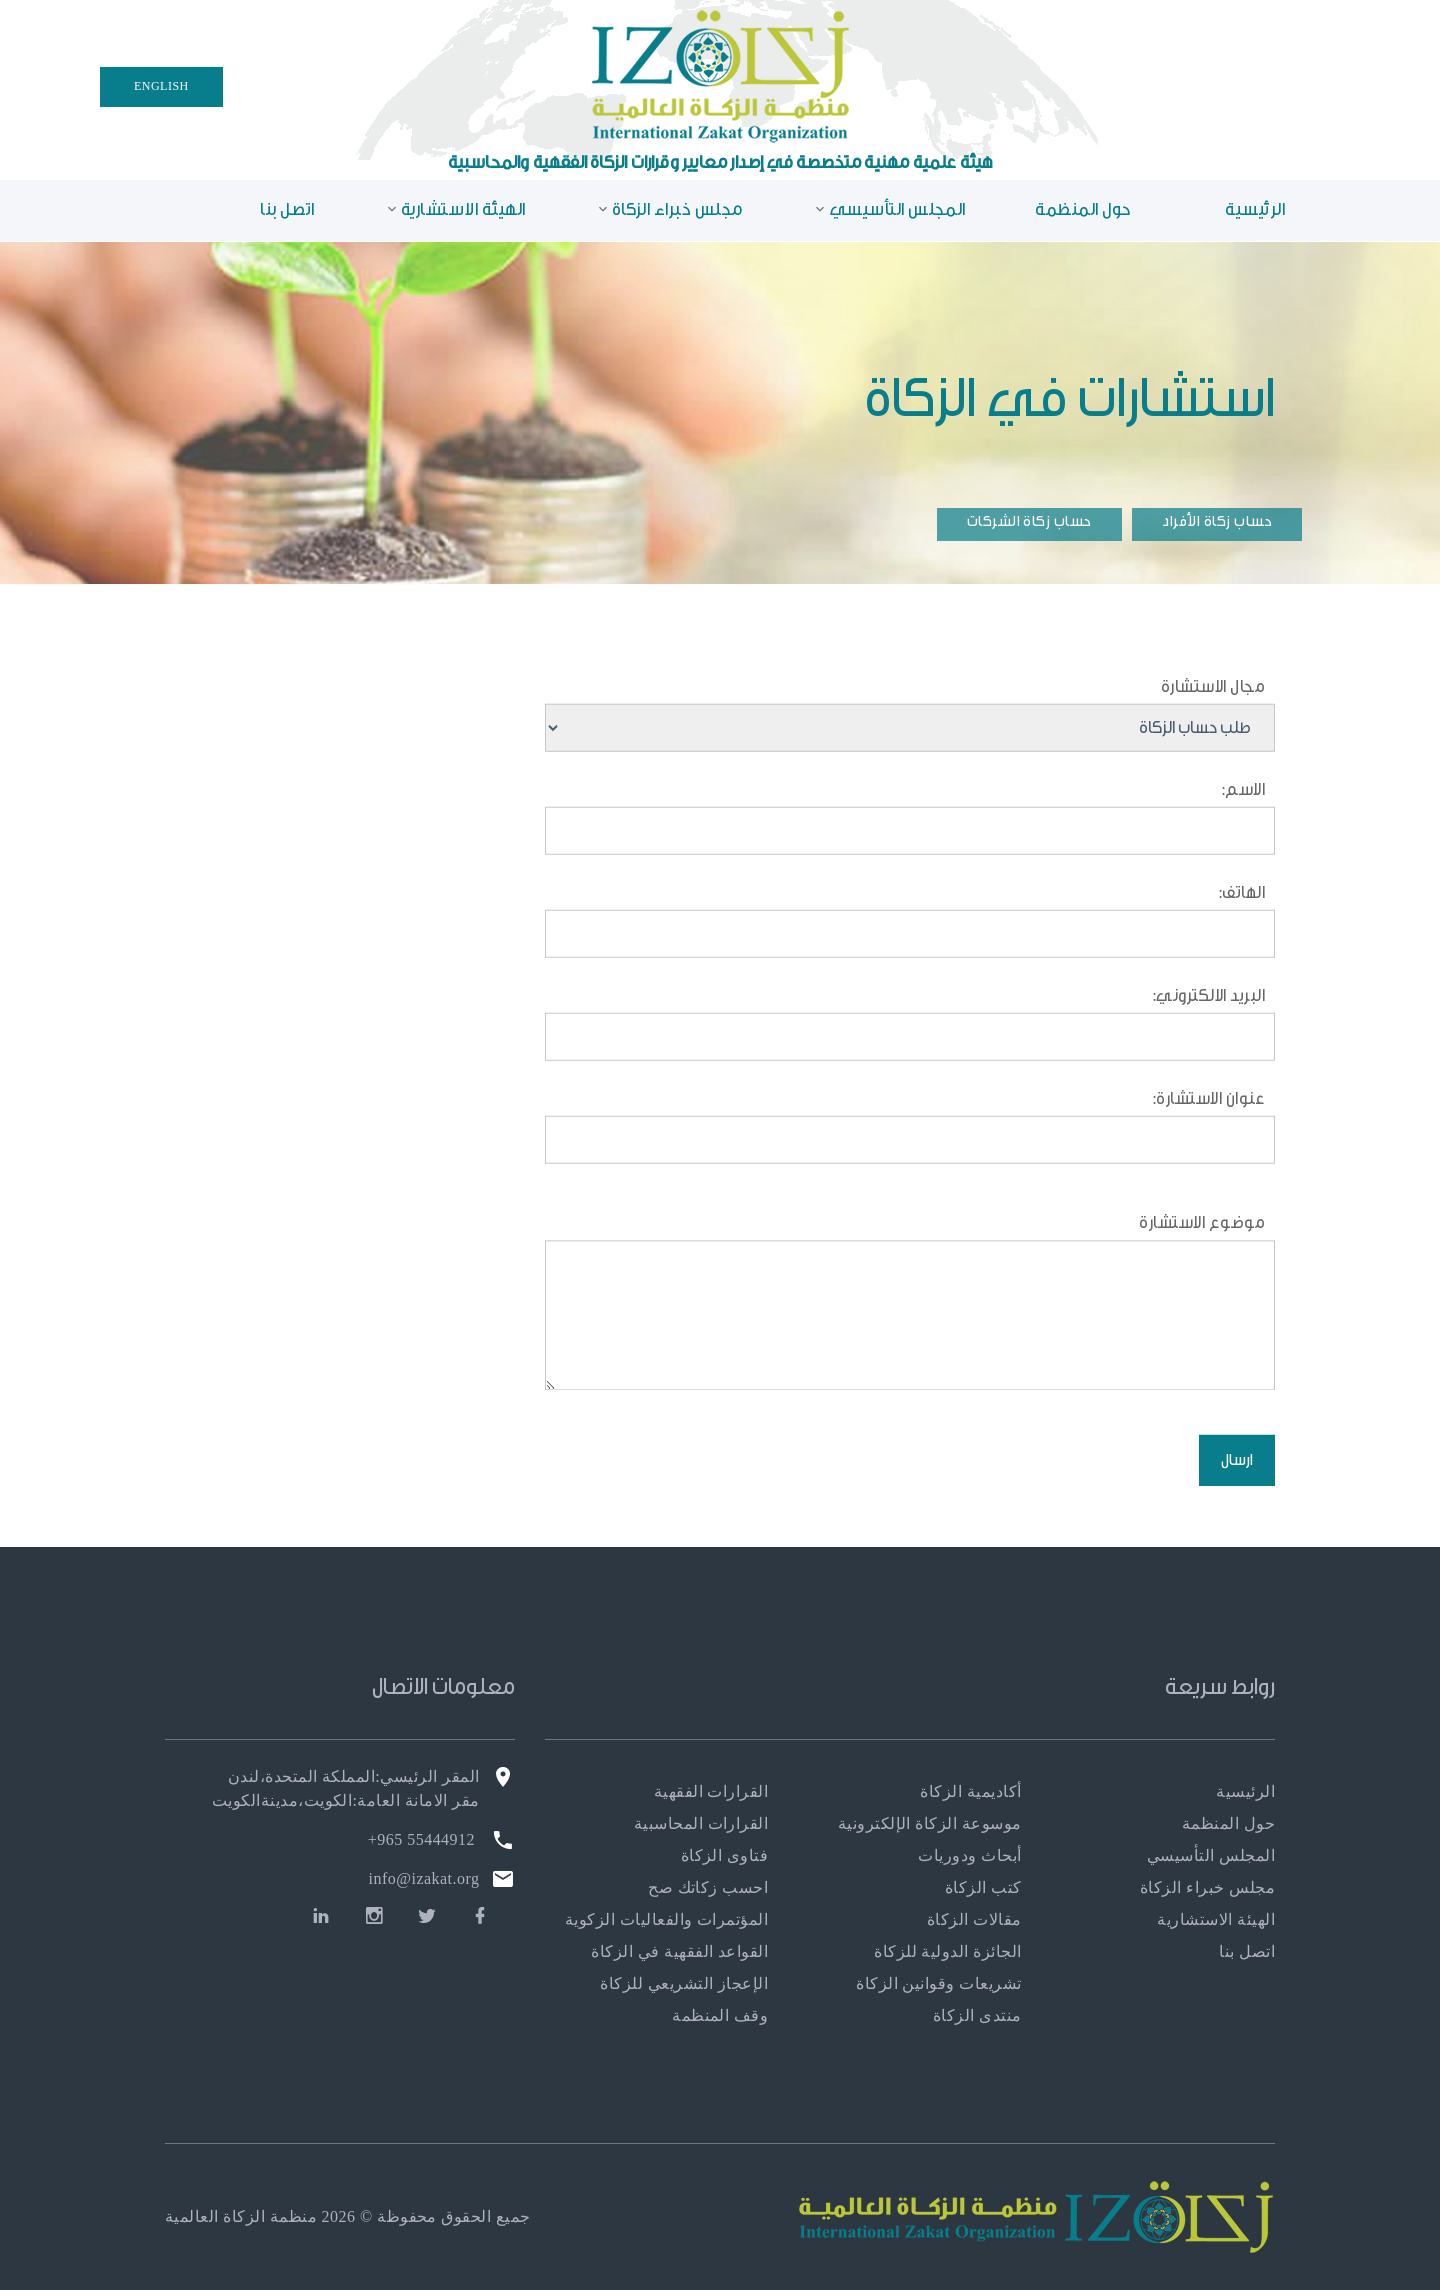 Image resolution: width=1440 pixels, height=2290 pixels. Describe the element at coordinates (1209, 1009) in the screenshot. I see `البريد الالكتروني:` at that location.